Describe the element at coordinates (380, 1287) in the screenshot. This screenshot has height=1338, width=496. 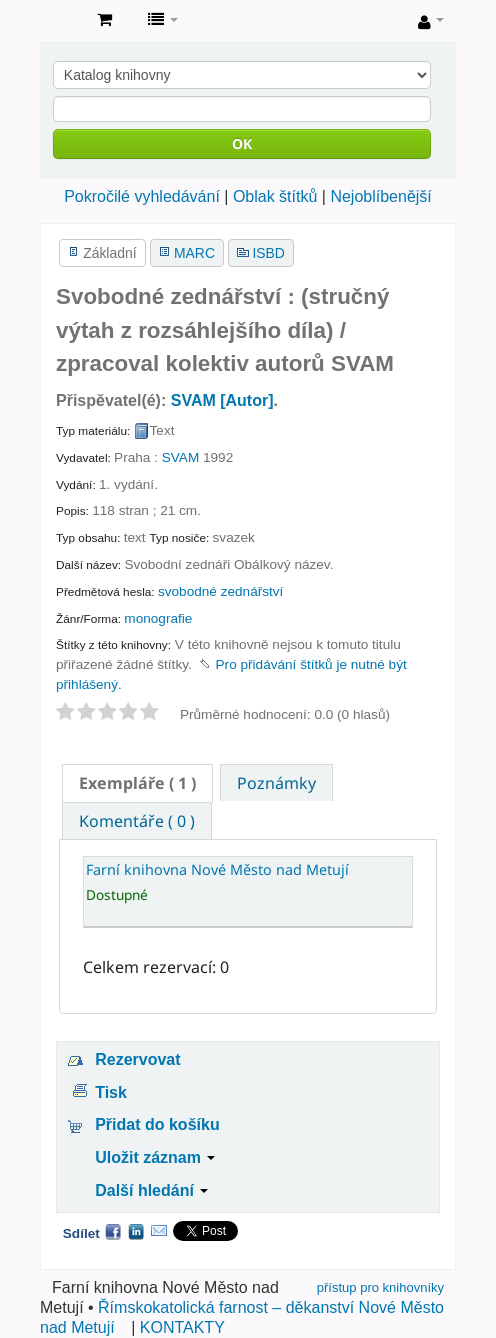
I see `přístup pro knihovníky` at that location.